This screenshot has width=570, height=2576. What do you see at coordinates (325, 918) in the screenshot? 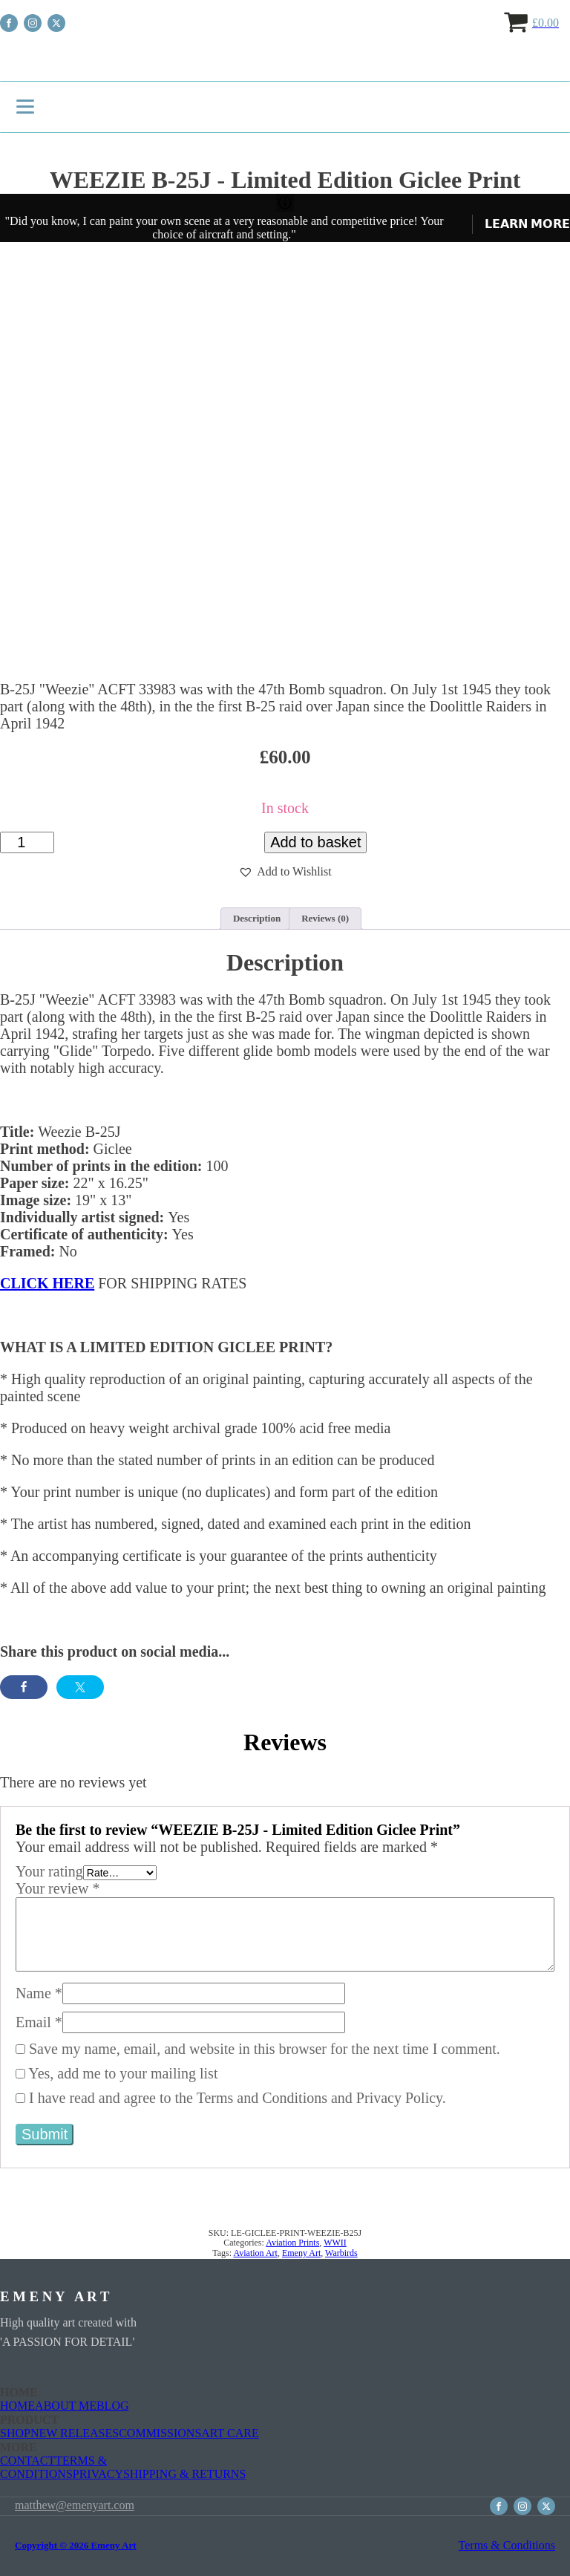
I see `Reviews (0) [tab]` at bounding box center [325, 918].